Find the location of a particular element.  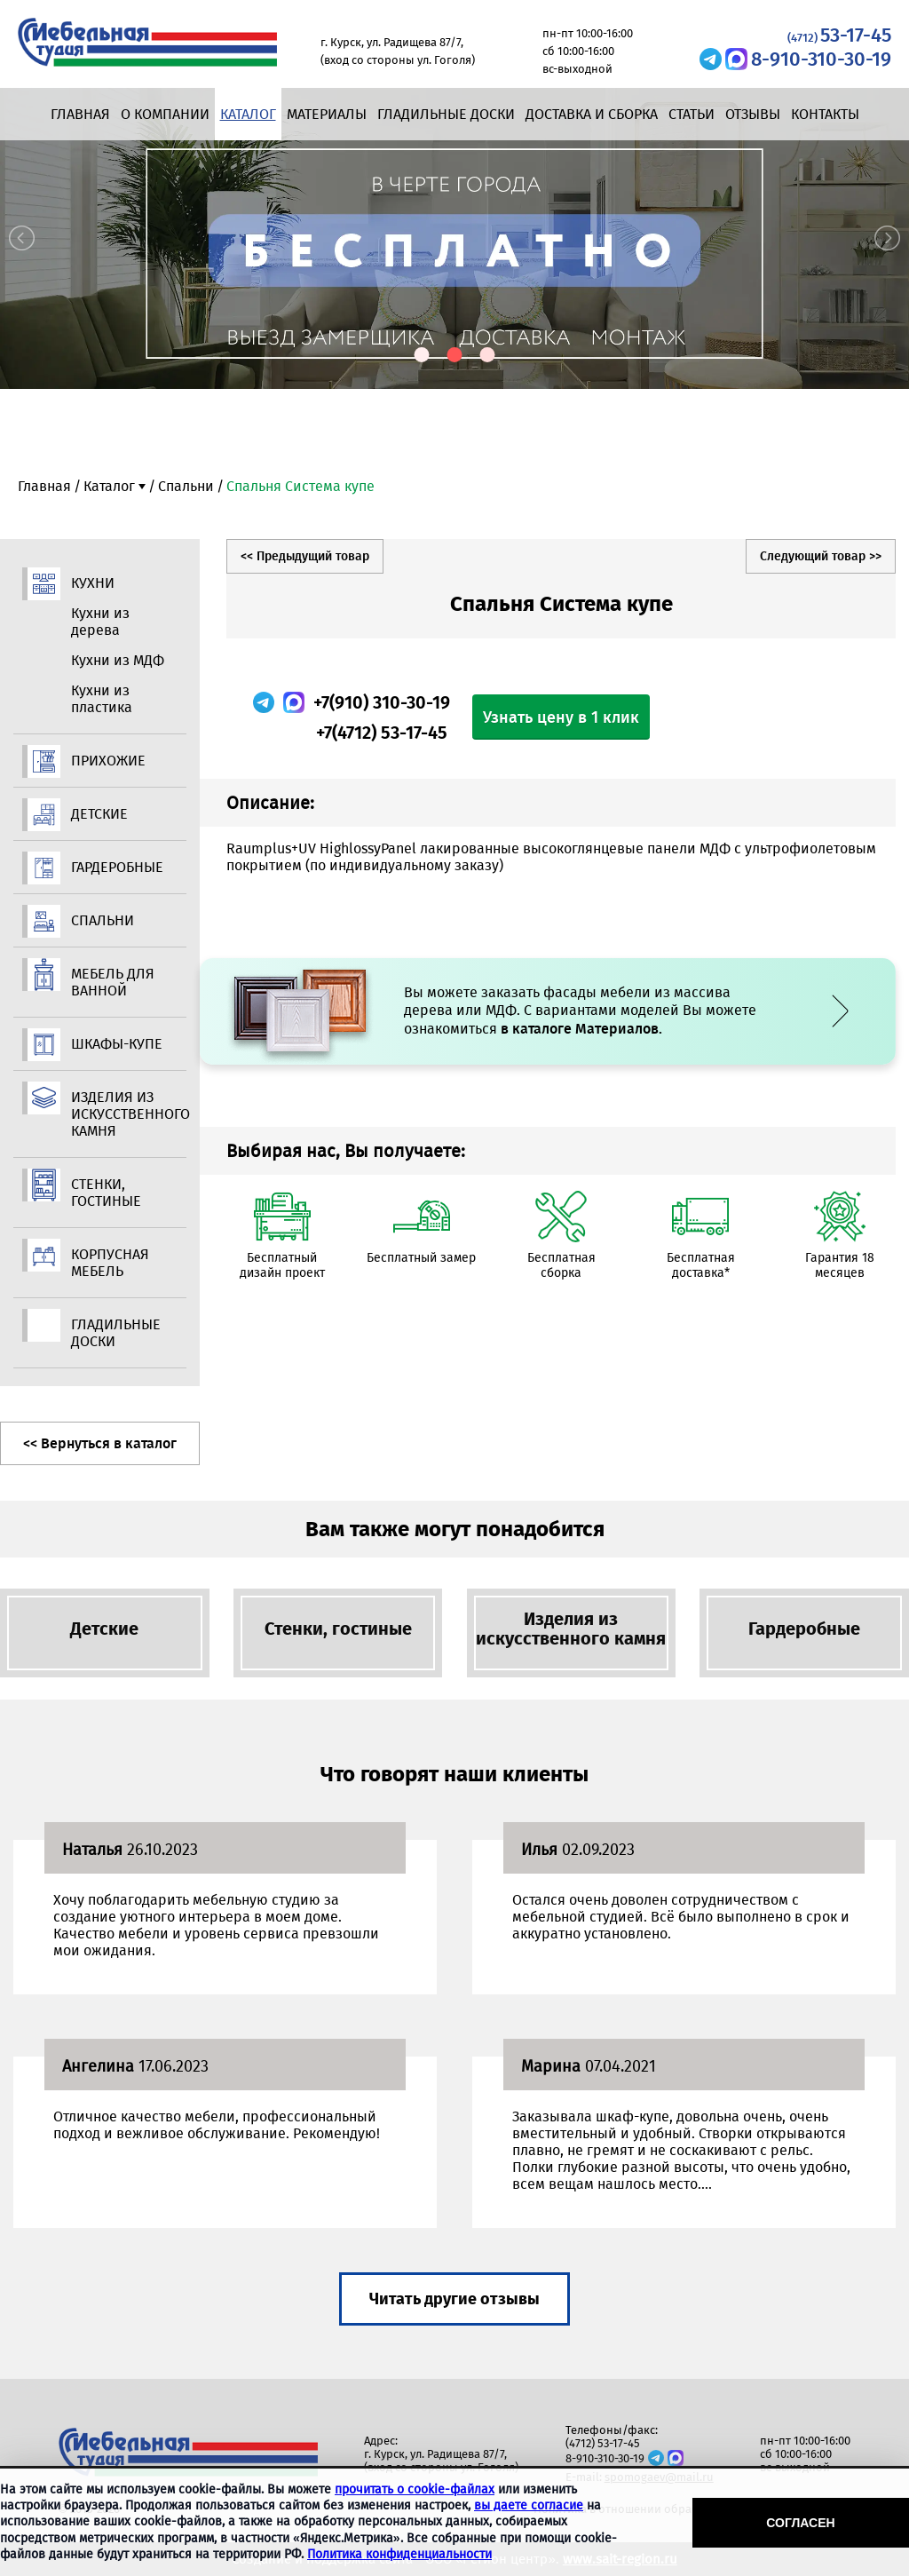

Узнать цену в 1 клик is located at coordinates (561, 717).